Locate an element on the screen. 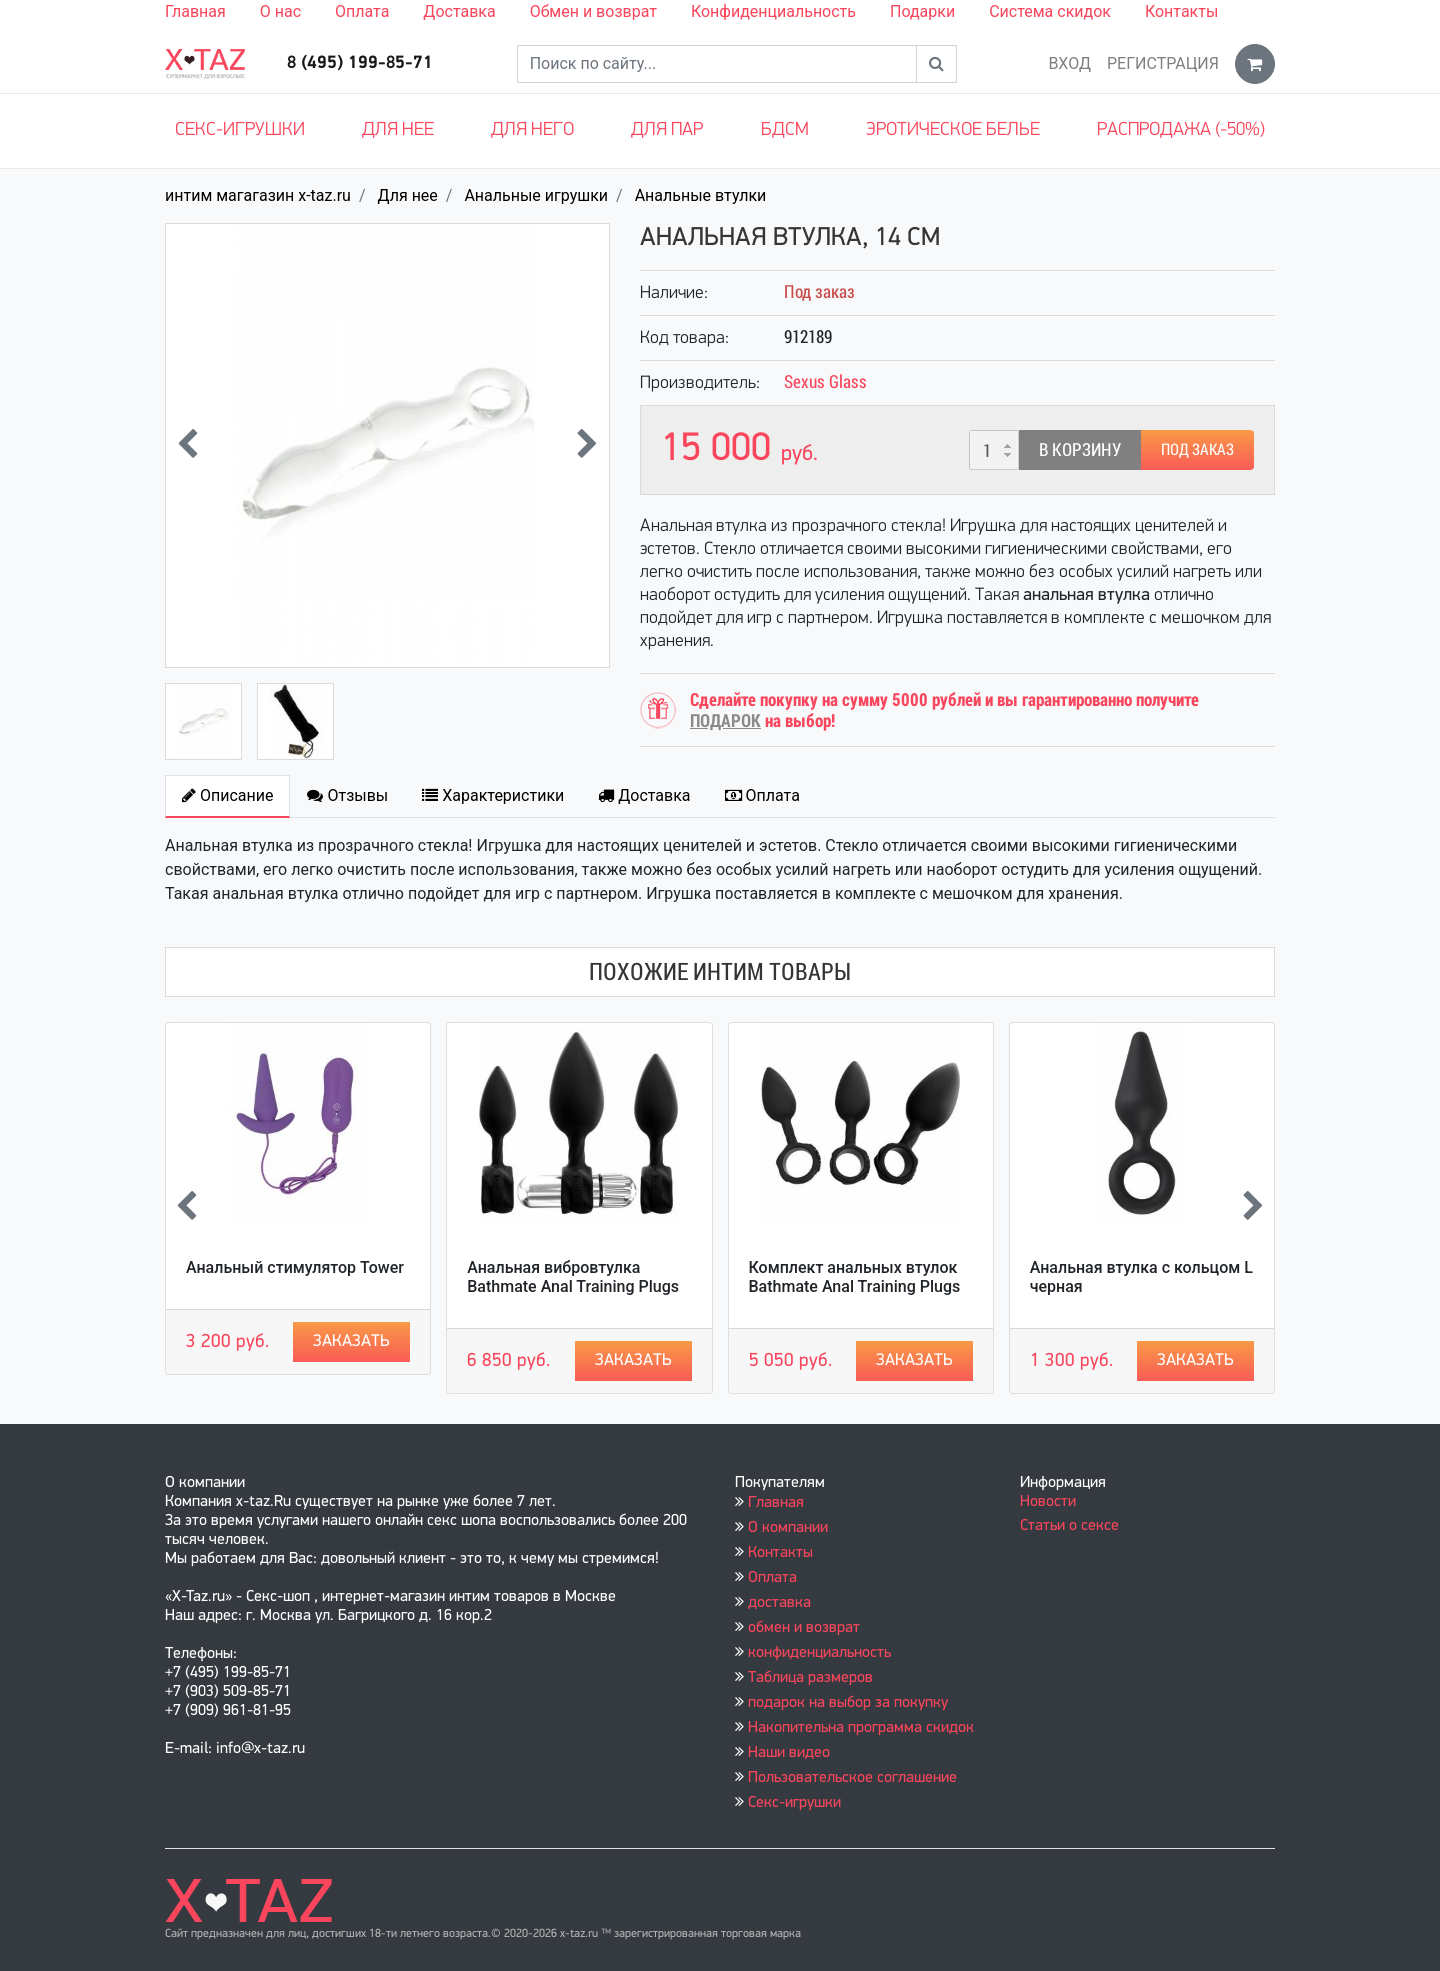 This screenshot has height=1971, width=1440. [presentation] is located at coordinates (187, 446).